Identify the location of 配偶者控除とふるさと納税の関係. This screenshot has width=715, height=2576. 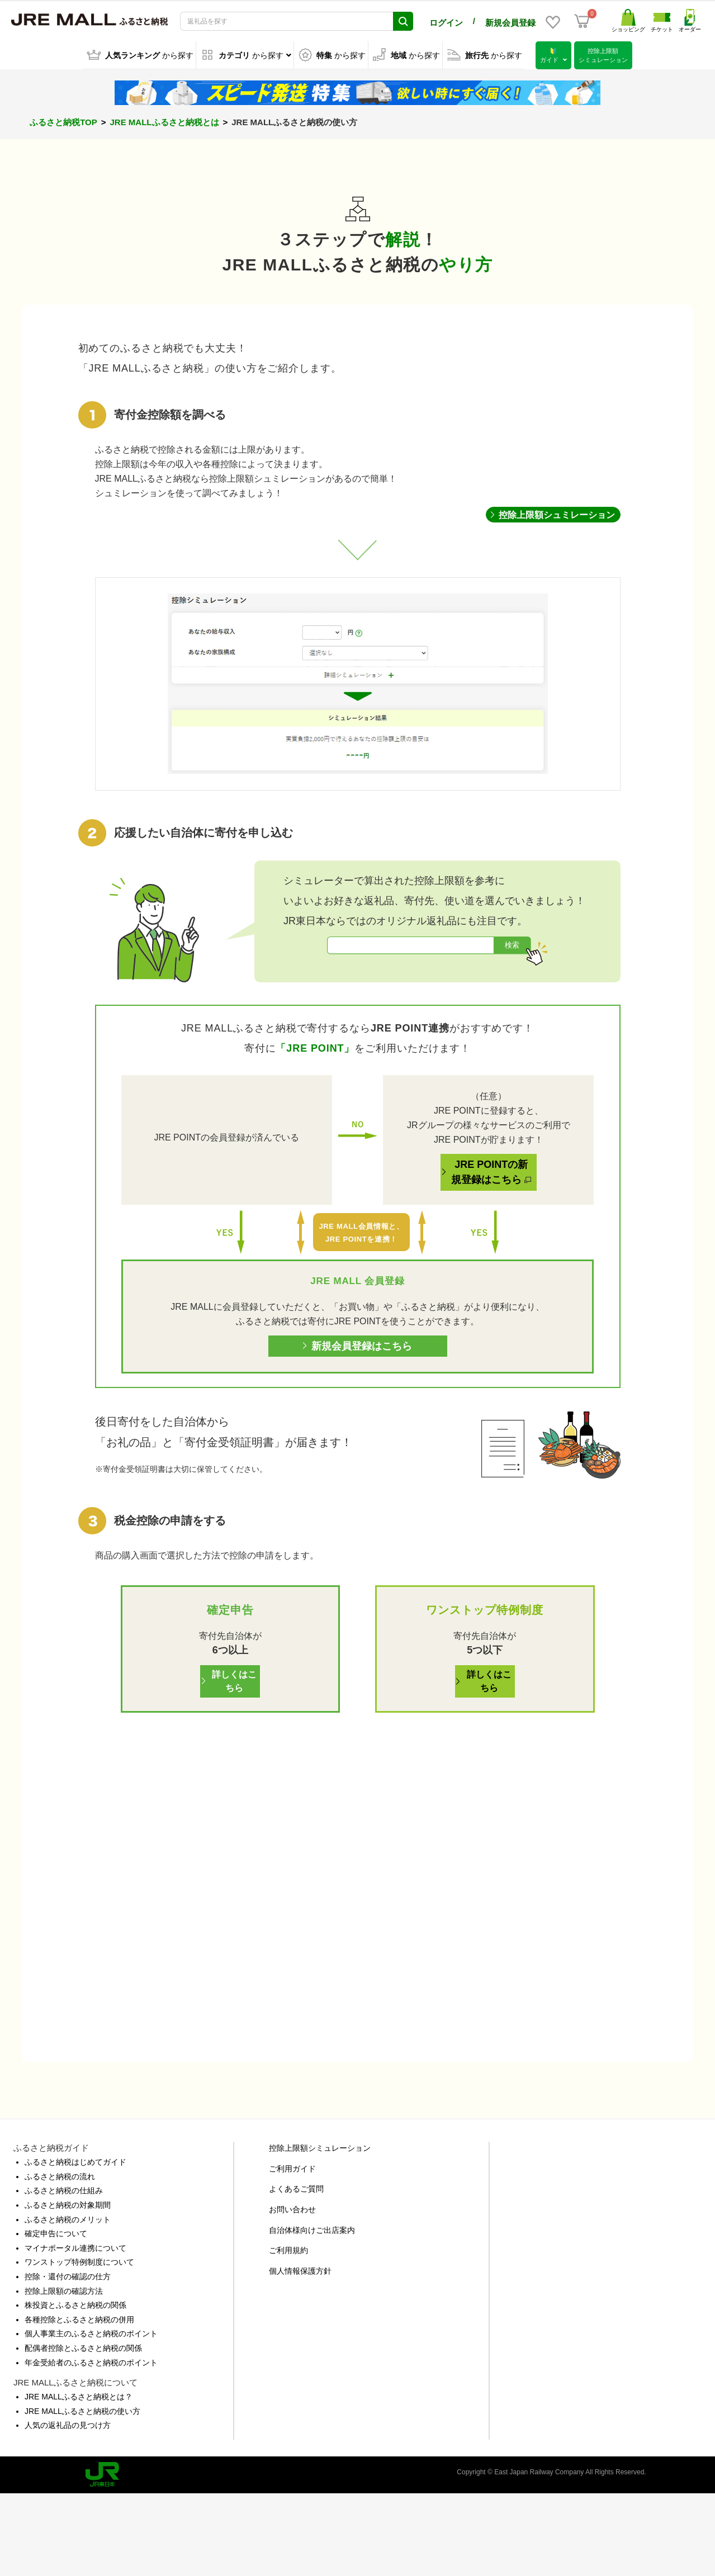
(83, 2430).